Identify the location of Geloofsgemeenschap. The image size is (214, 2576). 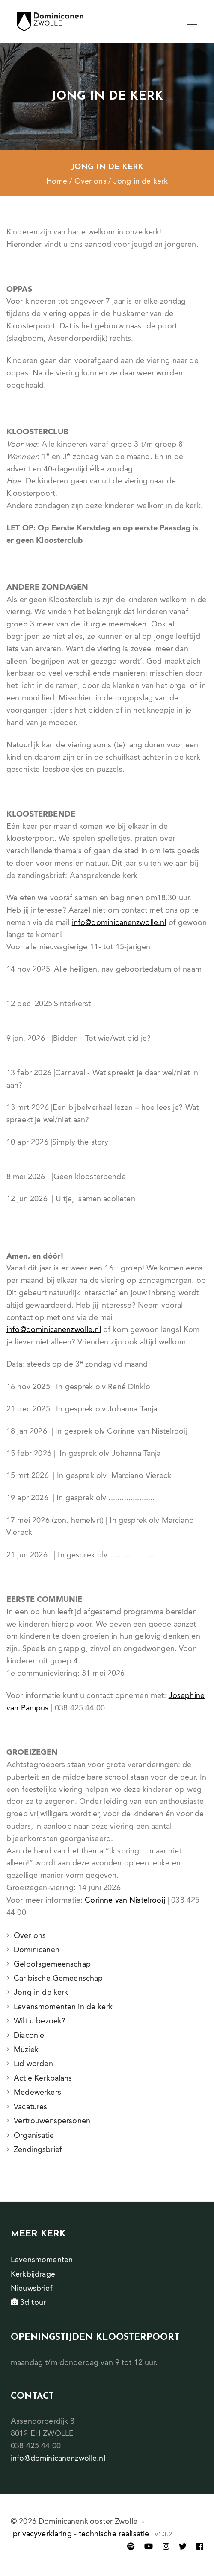
(52, 1964).